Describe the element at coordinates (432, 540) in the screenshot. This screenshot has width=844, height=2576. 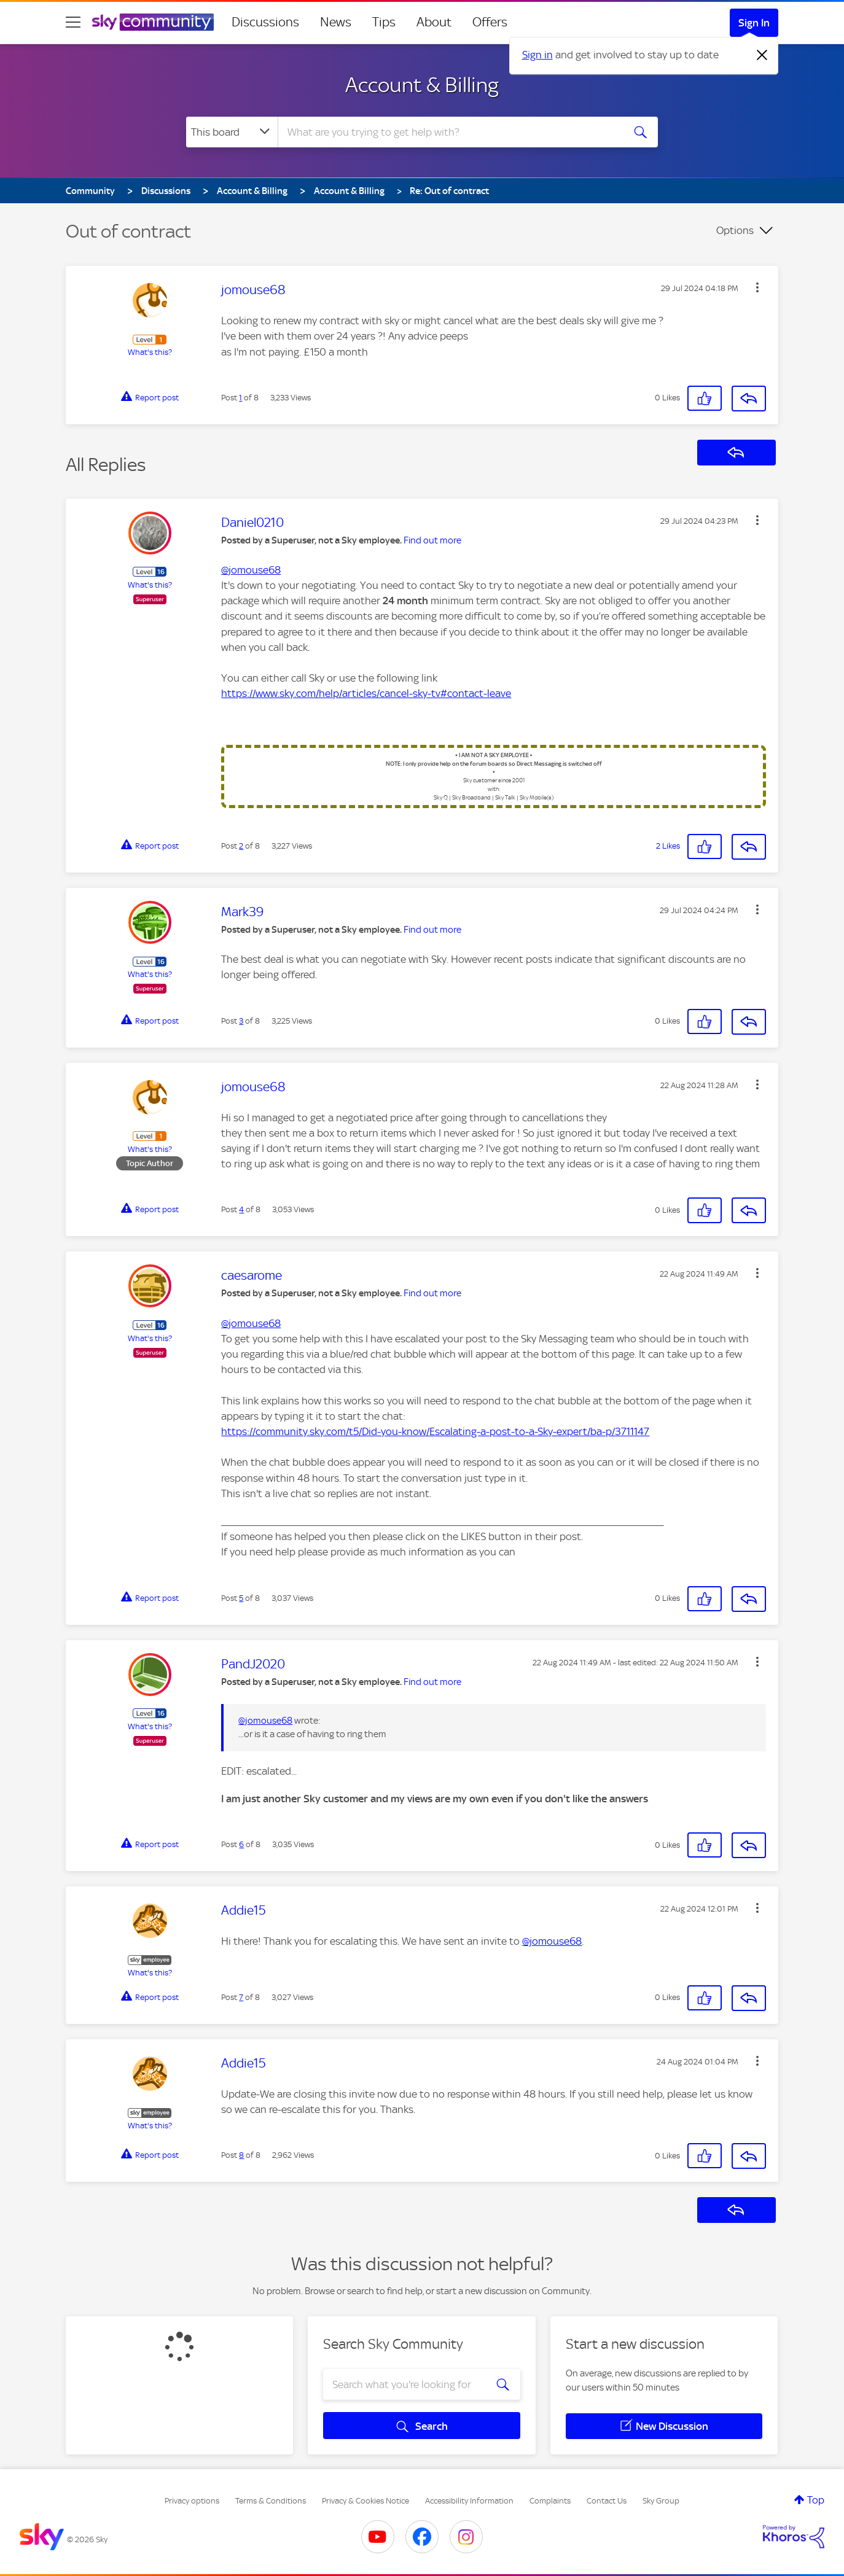
I see `Find out more` at that location.